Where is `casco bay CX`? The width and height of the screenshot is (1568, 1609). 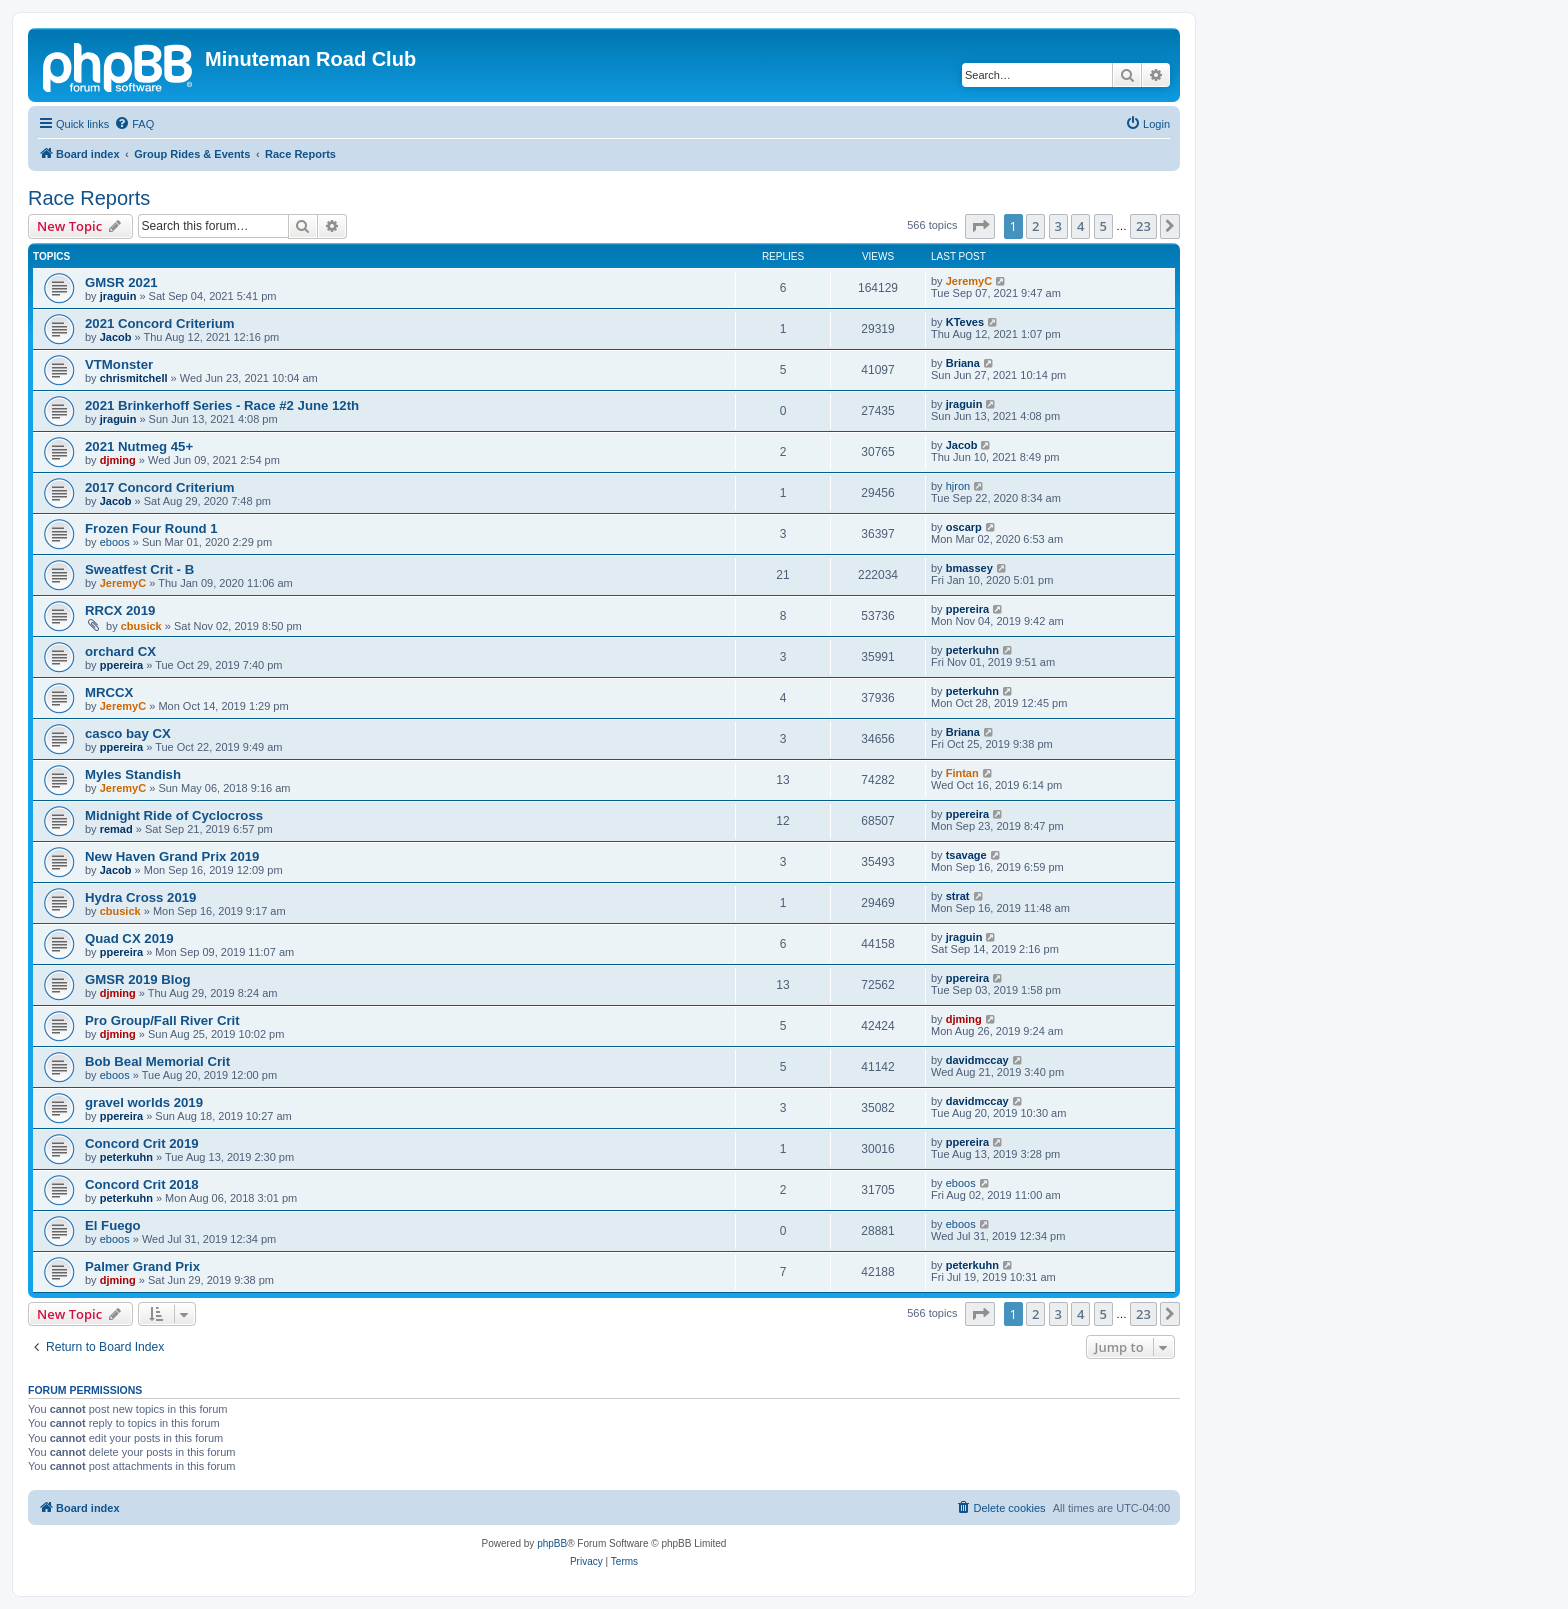
casco bay CX is located at coordinates (128, 733).